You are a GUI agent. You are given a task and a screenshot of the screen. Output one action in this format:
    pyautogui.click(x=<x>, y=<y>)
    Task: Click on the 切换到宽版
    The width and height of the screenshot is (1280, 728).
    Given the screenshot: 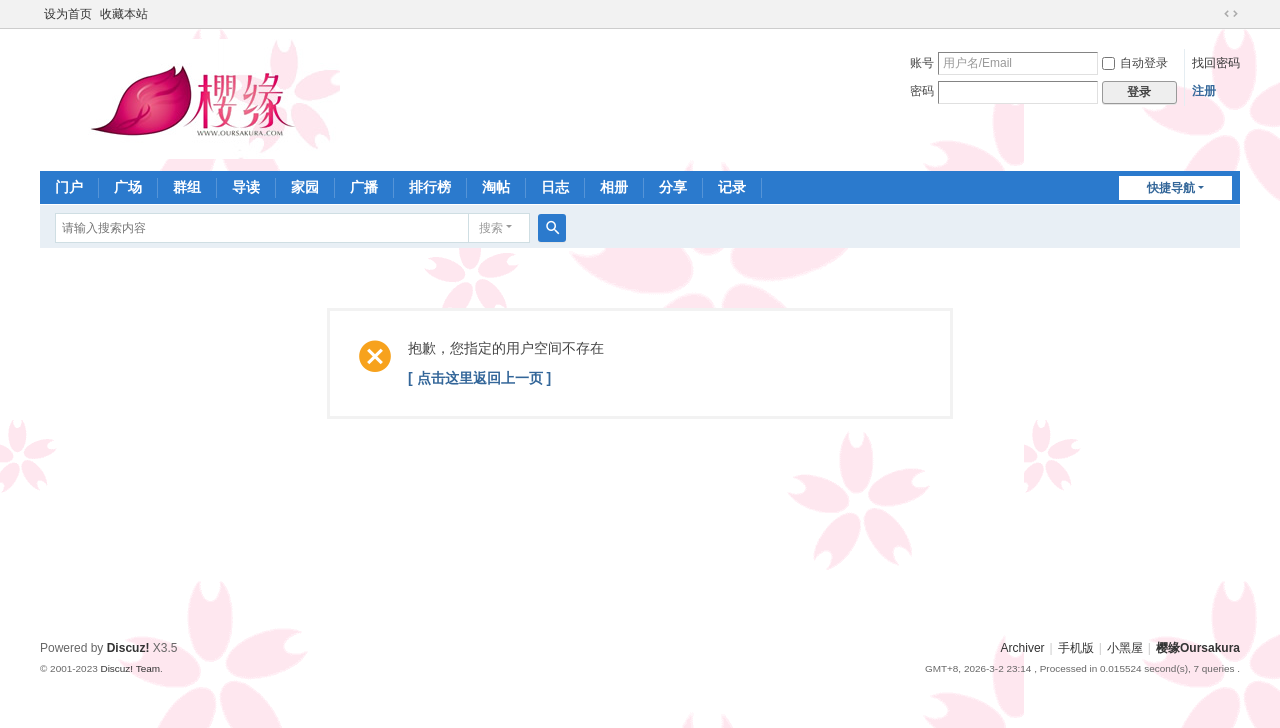 What is the action you would take?
    pyautogui.click(x=1231, y=14)
    